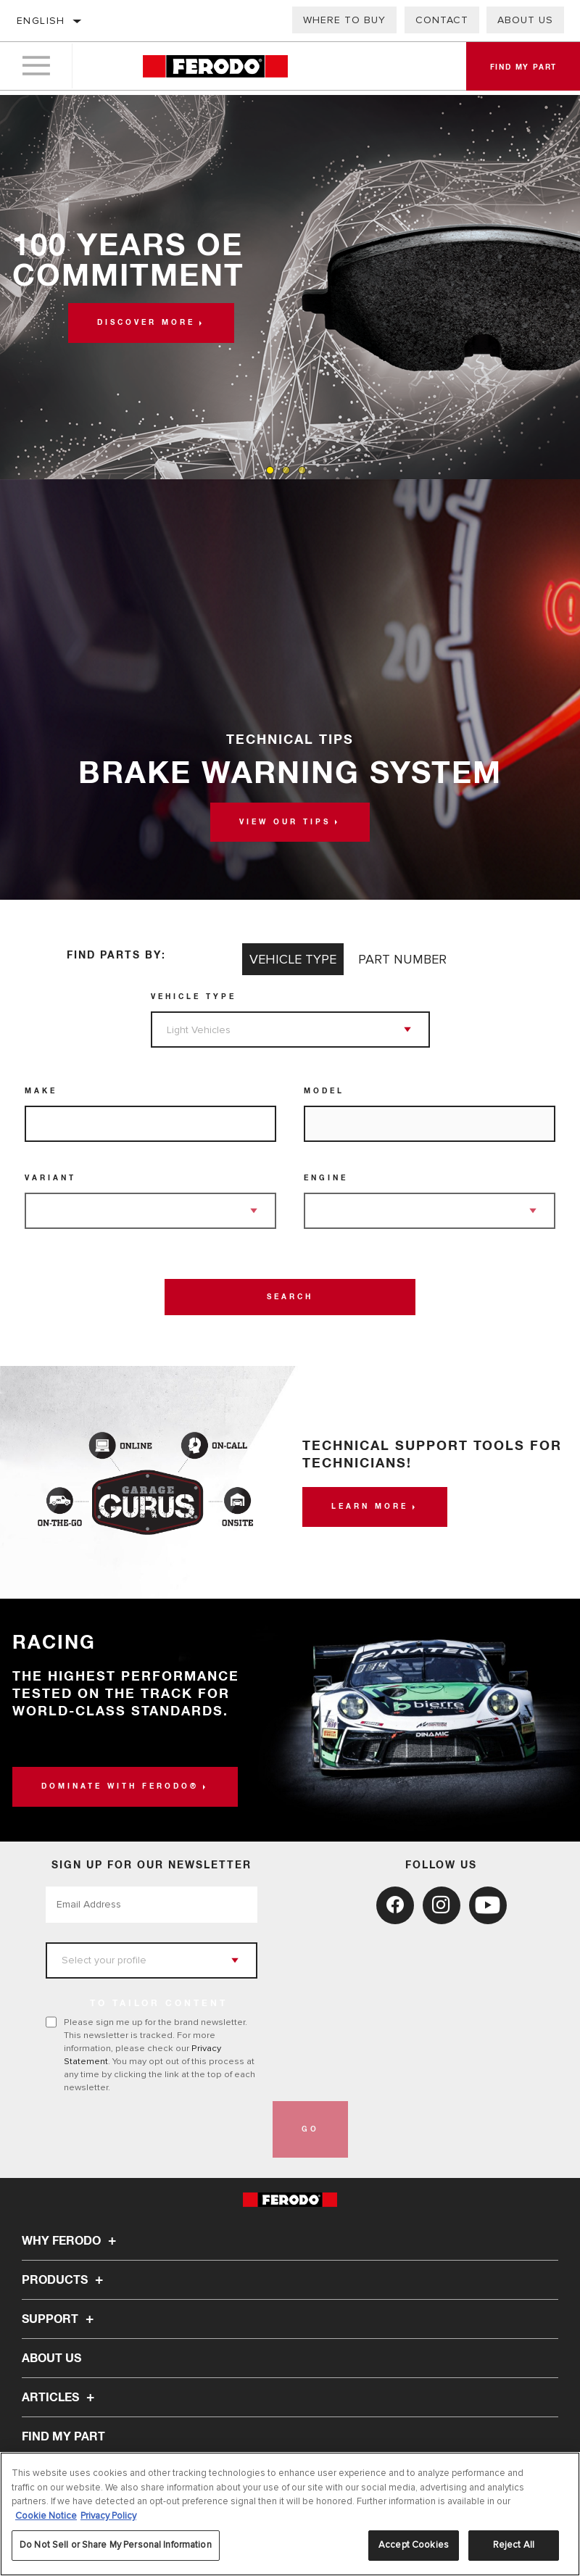  What do you see at coordinates (60, 2397) in the screenshot?
I see `Articles` at bounding box center [60, 2397].